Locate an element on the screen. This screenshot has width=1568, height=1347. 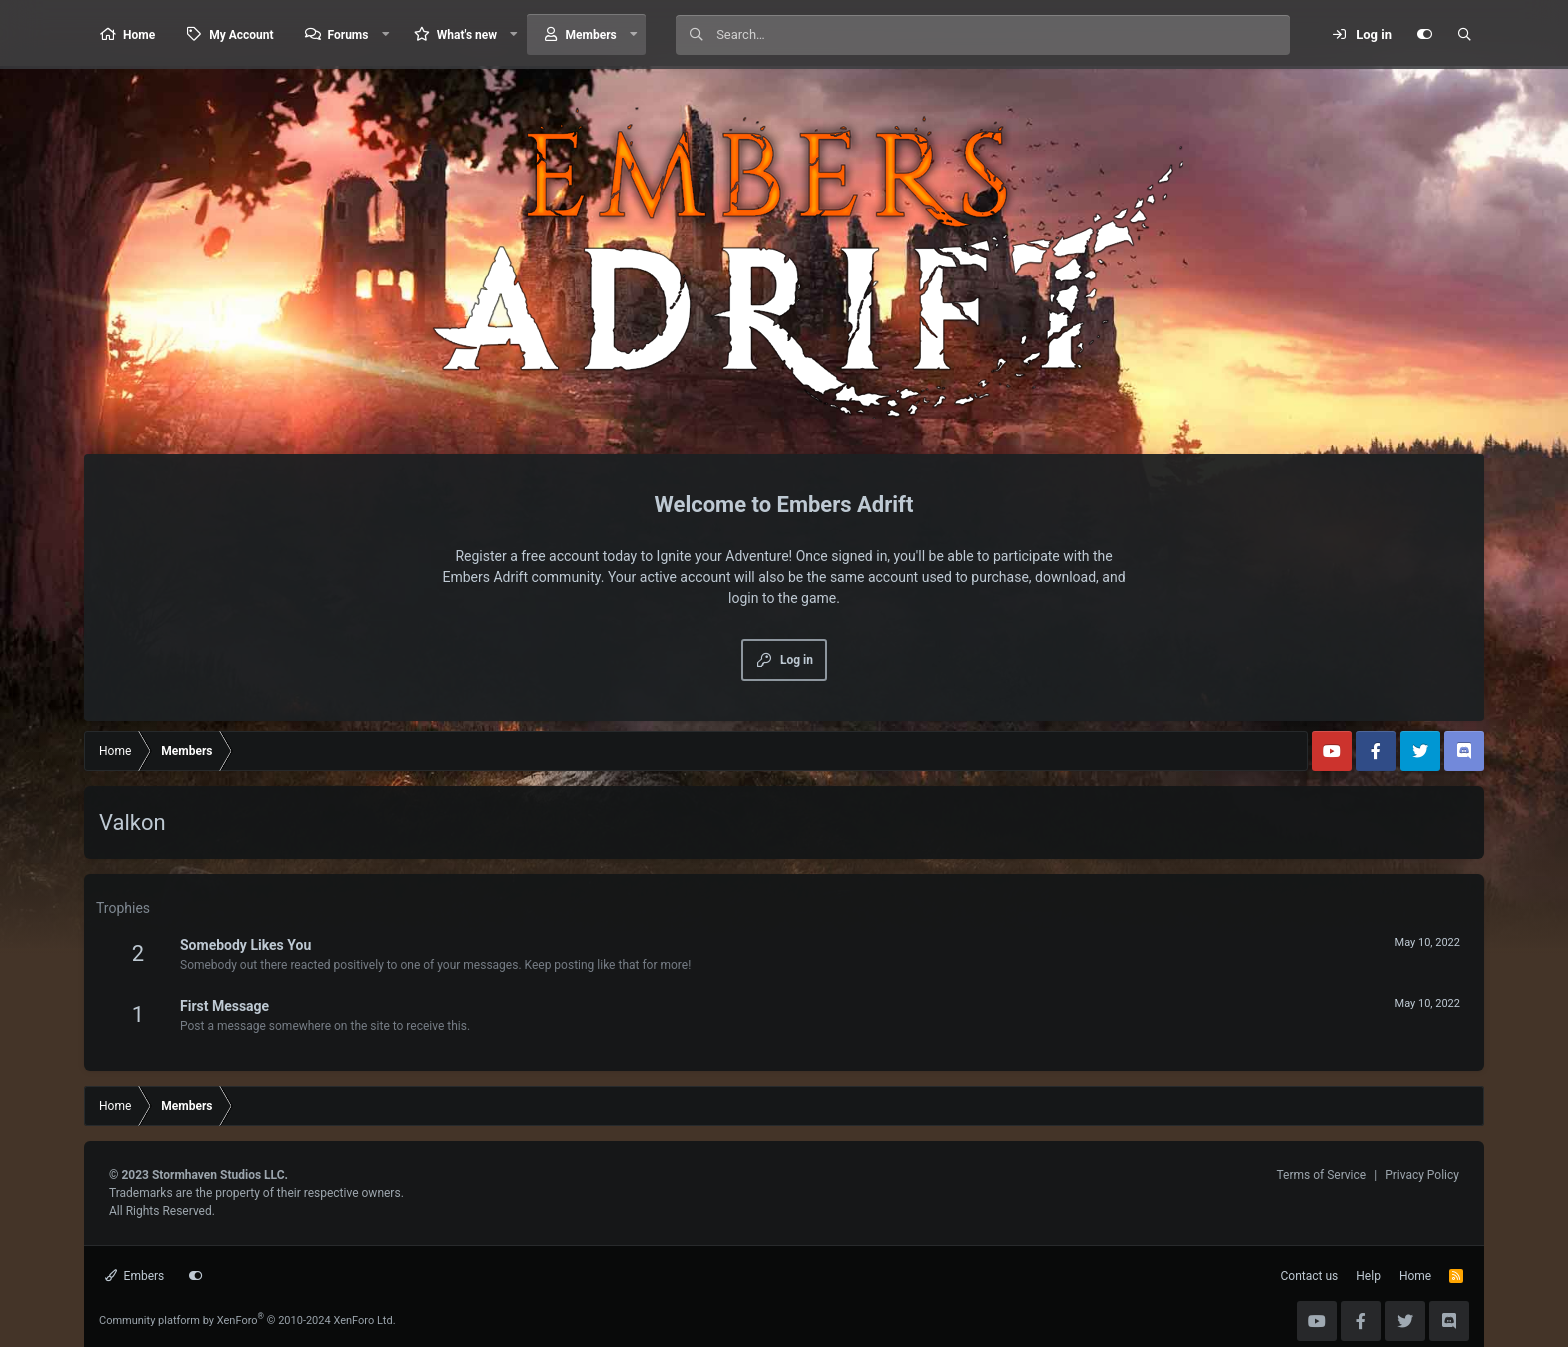
Members is located at coordinates (591, 35).